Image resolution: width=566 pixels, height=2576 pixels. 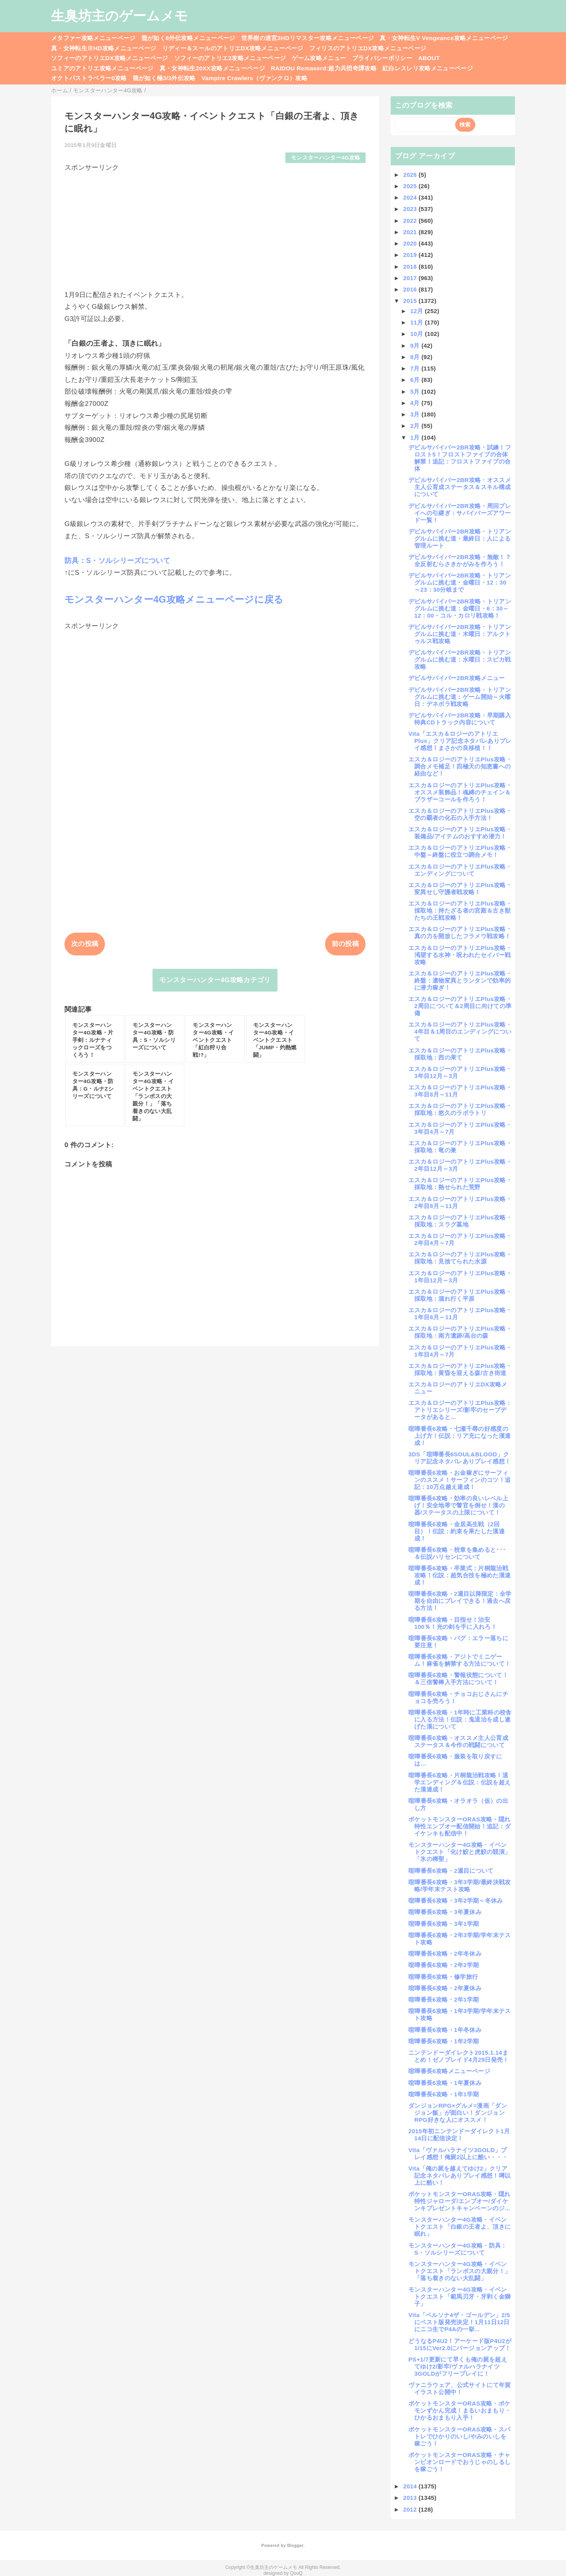 What do you see at coordinates (215, 227) in the screenshot?
I see `[Advertisement]` at bounding box center [215, 227].